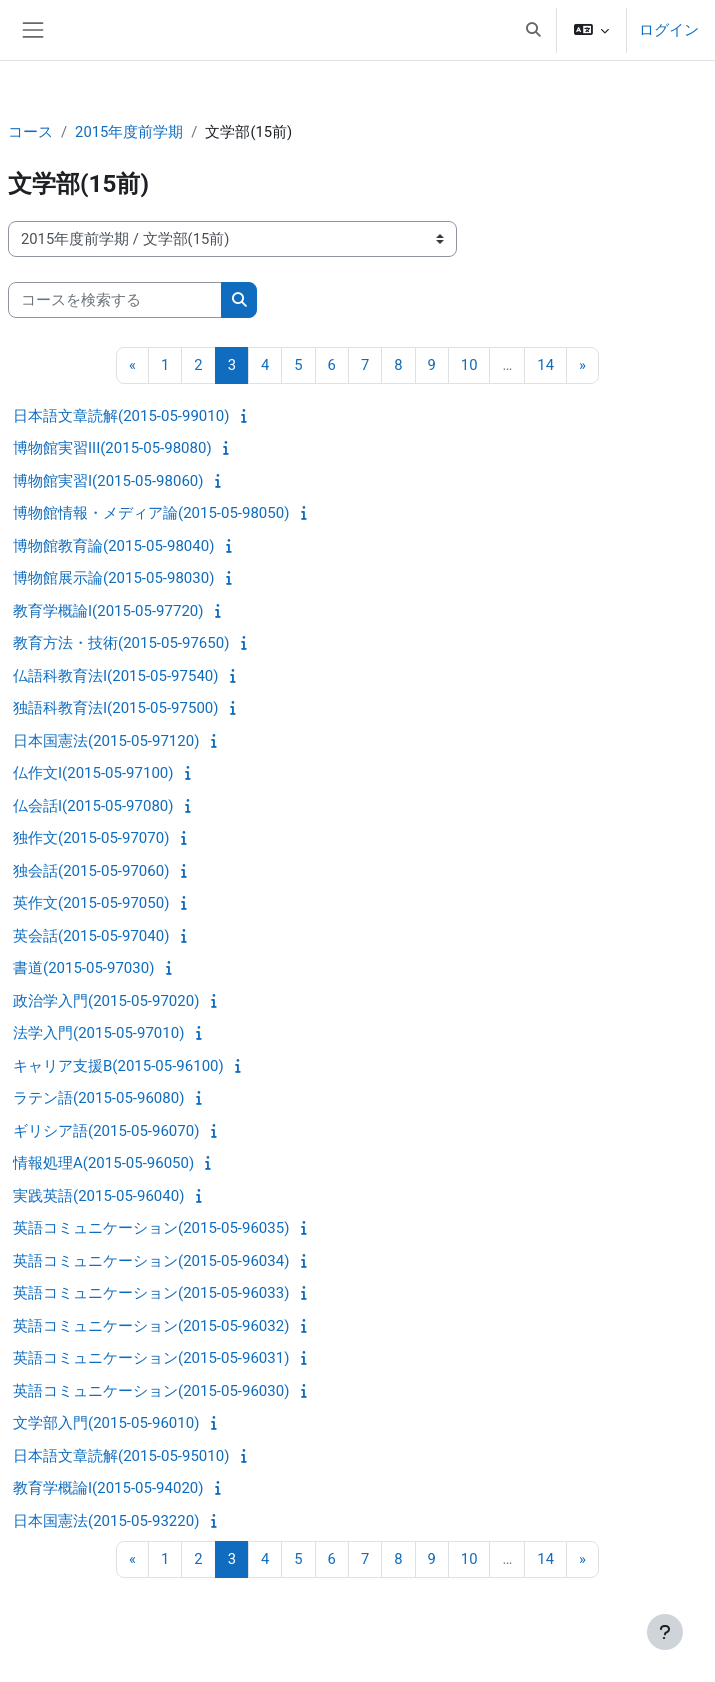 The height and width of the screenshot is (1682, 715). Describe the element at coordinates (108, 611) in the screenshot. I see `教育学概論I(2015-05-97720)` at that location.